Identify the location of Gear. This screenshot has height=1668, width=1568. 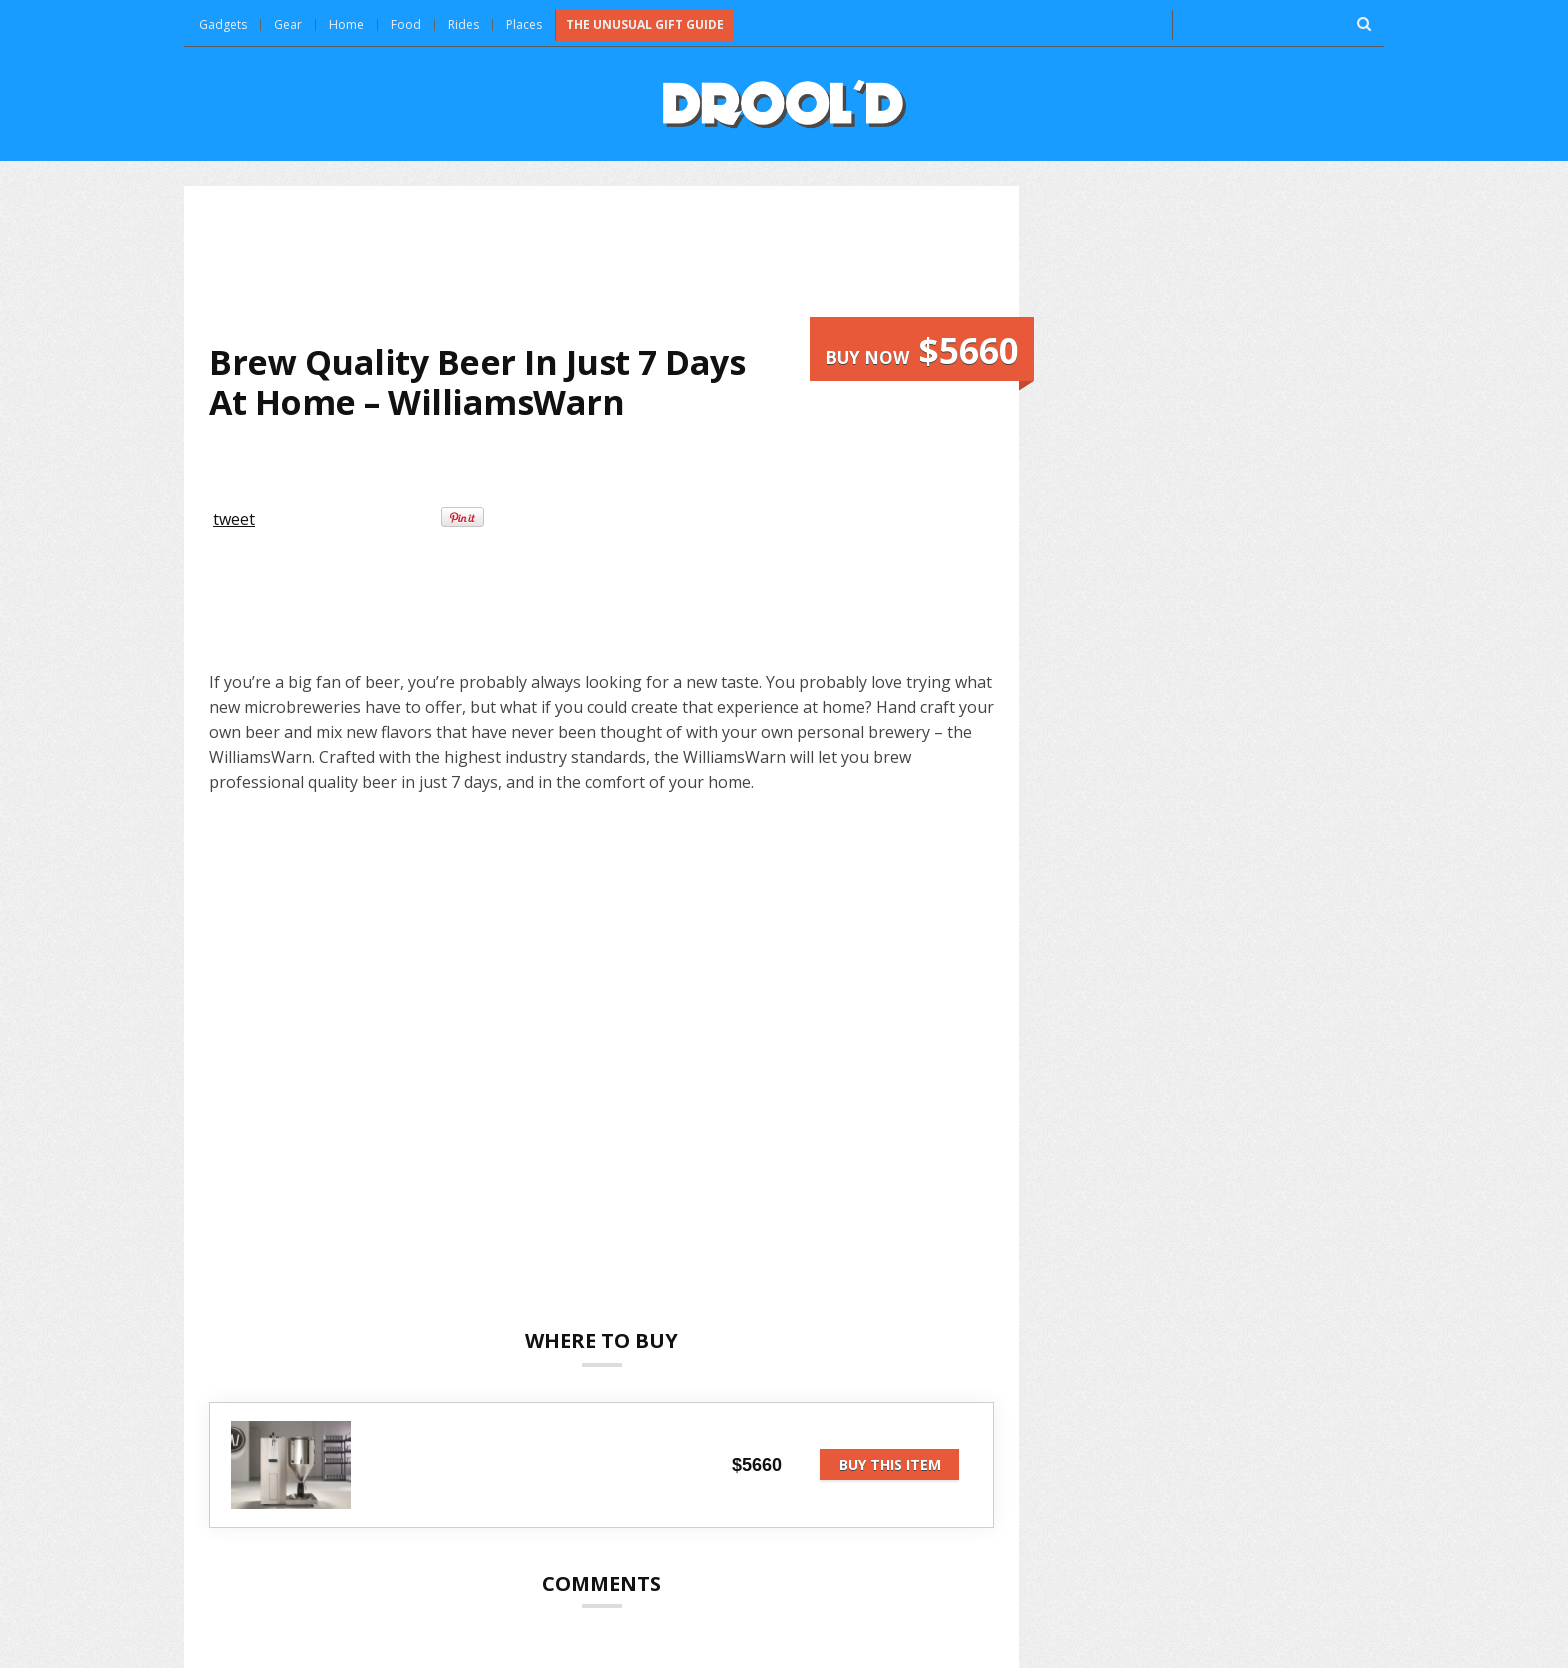
(288, 24).